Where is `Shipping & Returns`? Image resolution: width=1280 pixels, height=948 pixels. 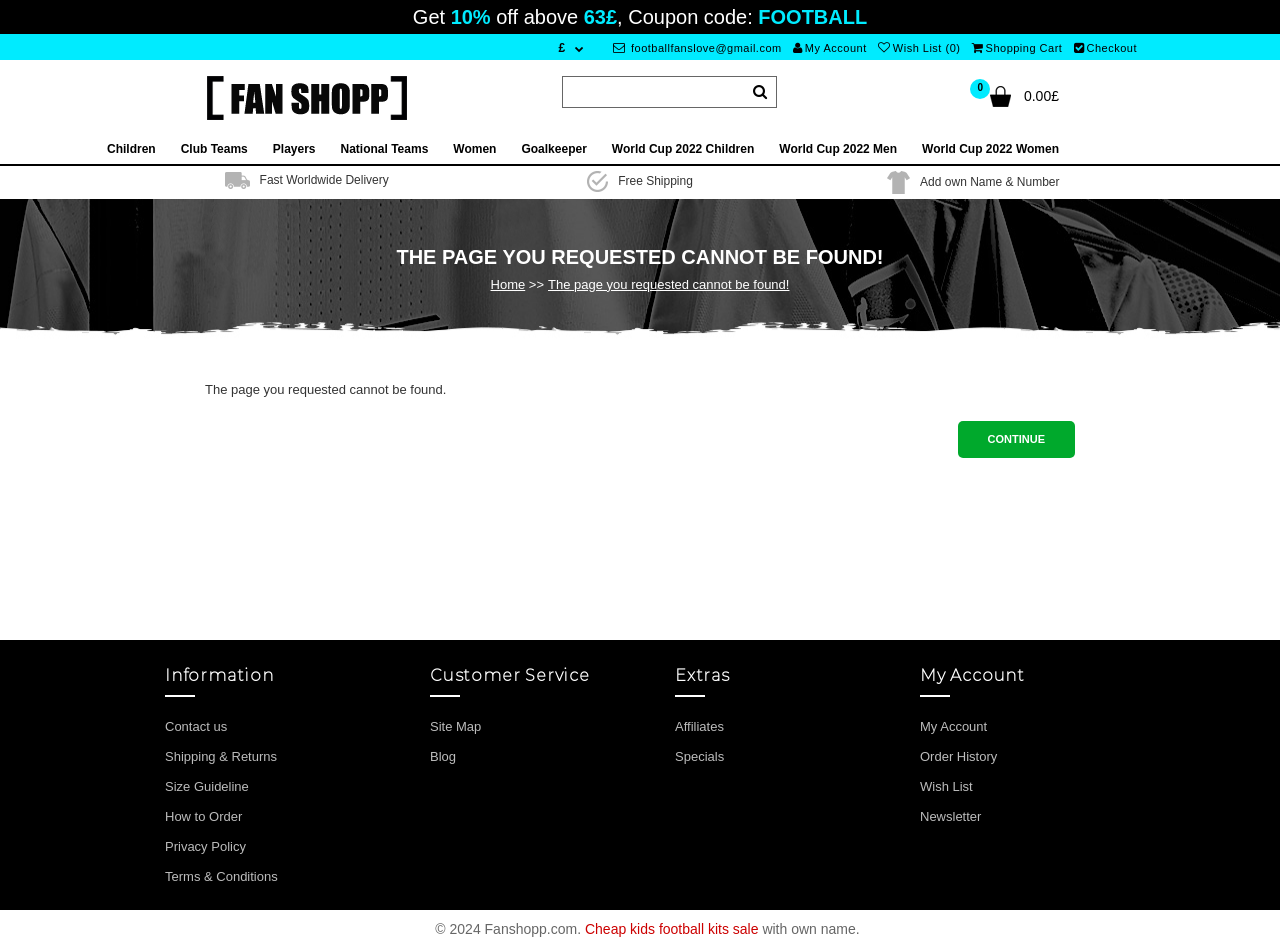
Shipping & Returns is located at coordinates (221, 756).